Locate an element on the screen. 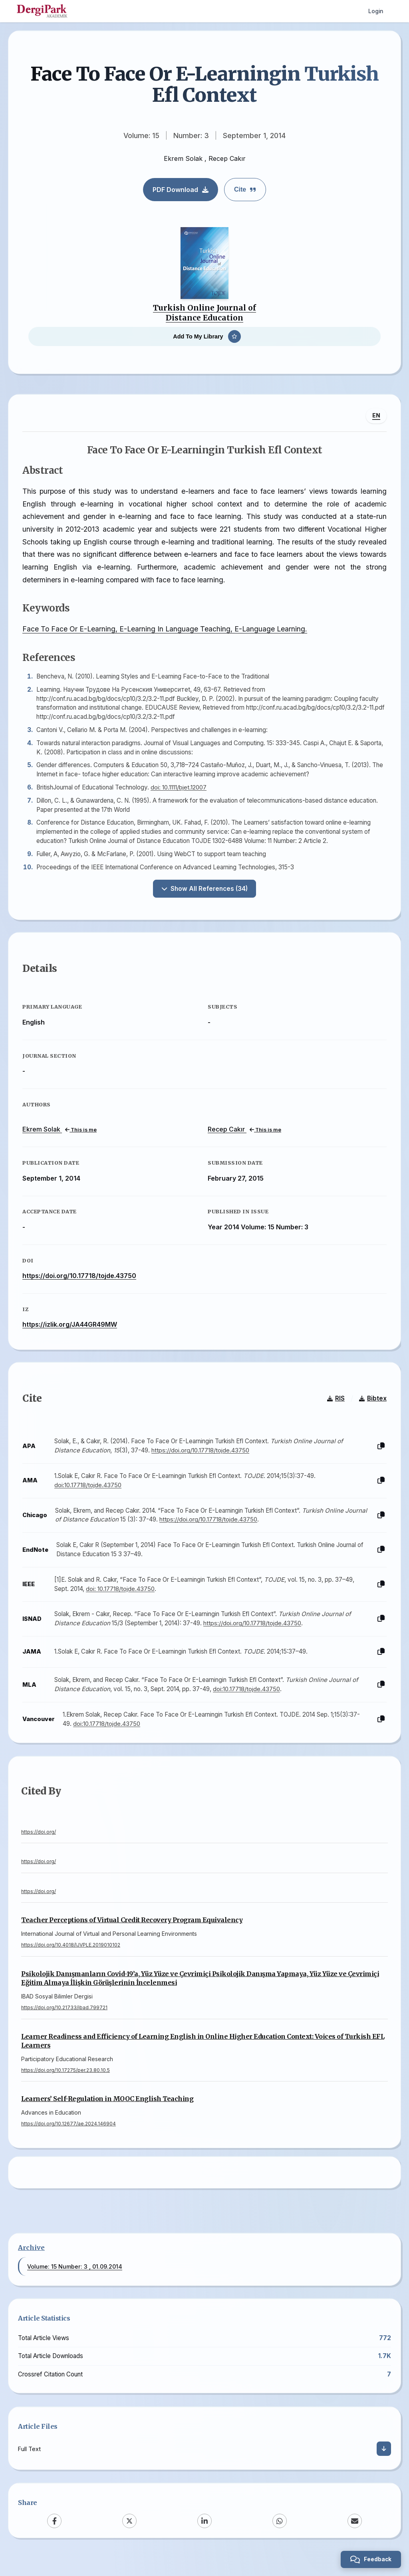 The height and width of the screenshot is (2576, 409). [Copy] is located at coordinates (379, 1457).